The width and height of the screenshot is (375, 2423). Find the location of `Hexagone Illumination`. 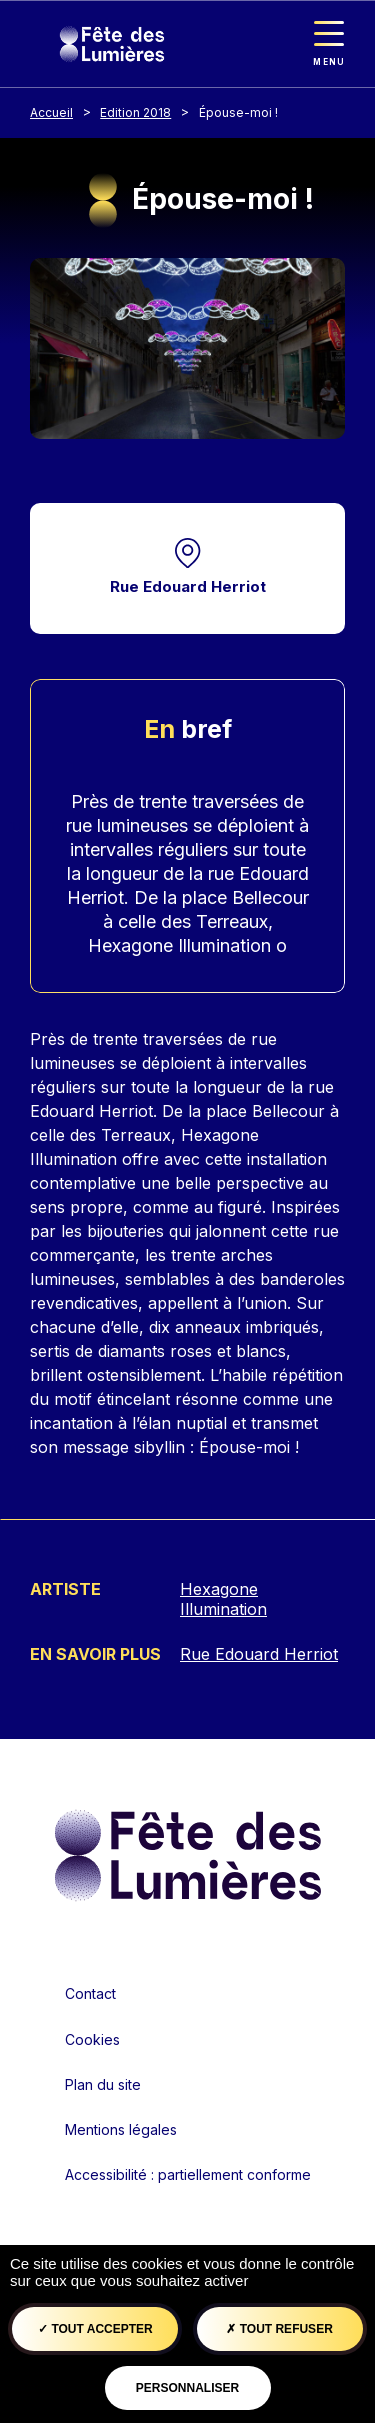

Hexagone Illumination is located at coordinates (223, 1599).